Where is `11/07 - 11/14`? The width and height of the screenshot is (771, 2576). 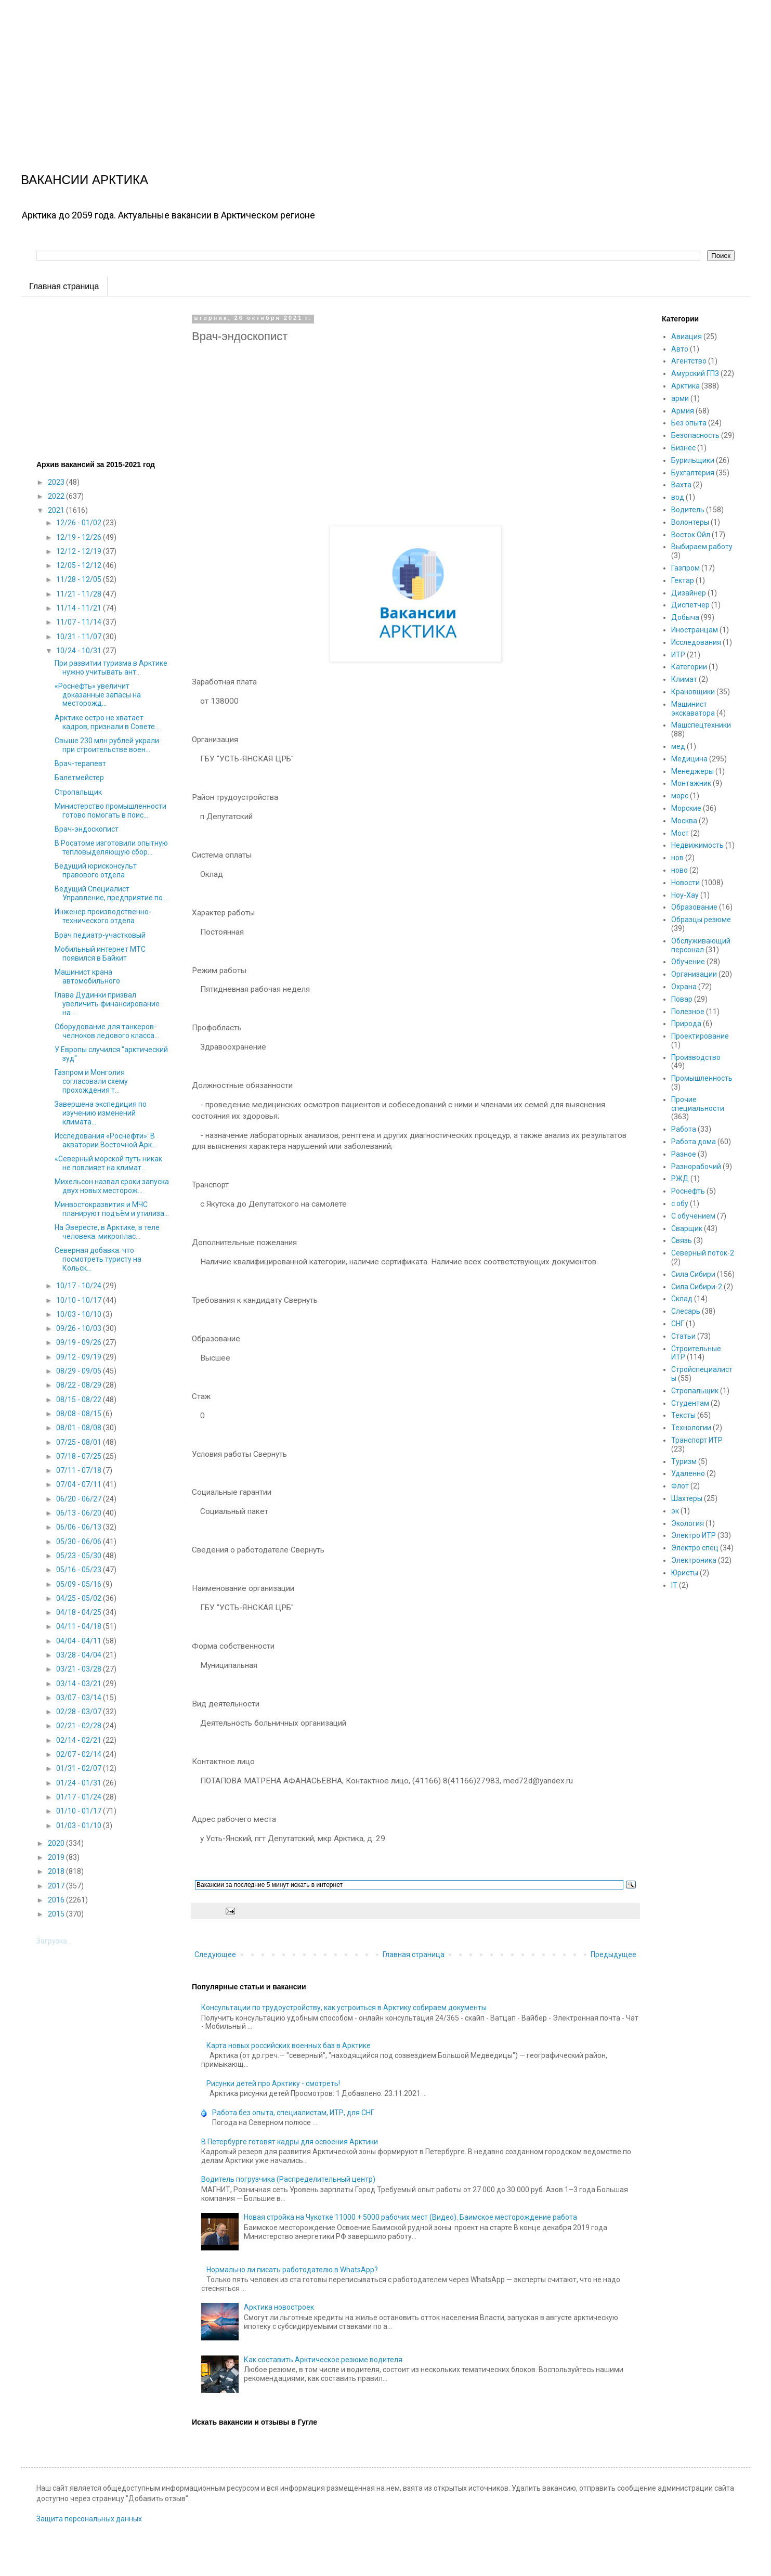 11/07 - 11/14 is located at coordinates (79, 622).